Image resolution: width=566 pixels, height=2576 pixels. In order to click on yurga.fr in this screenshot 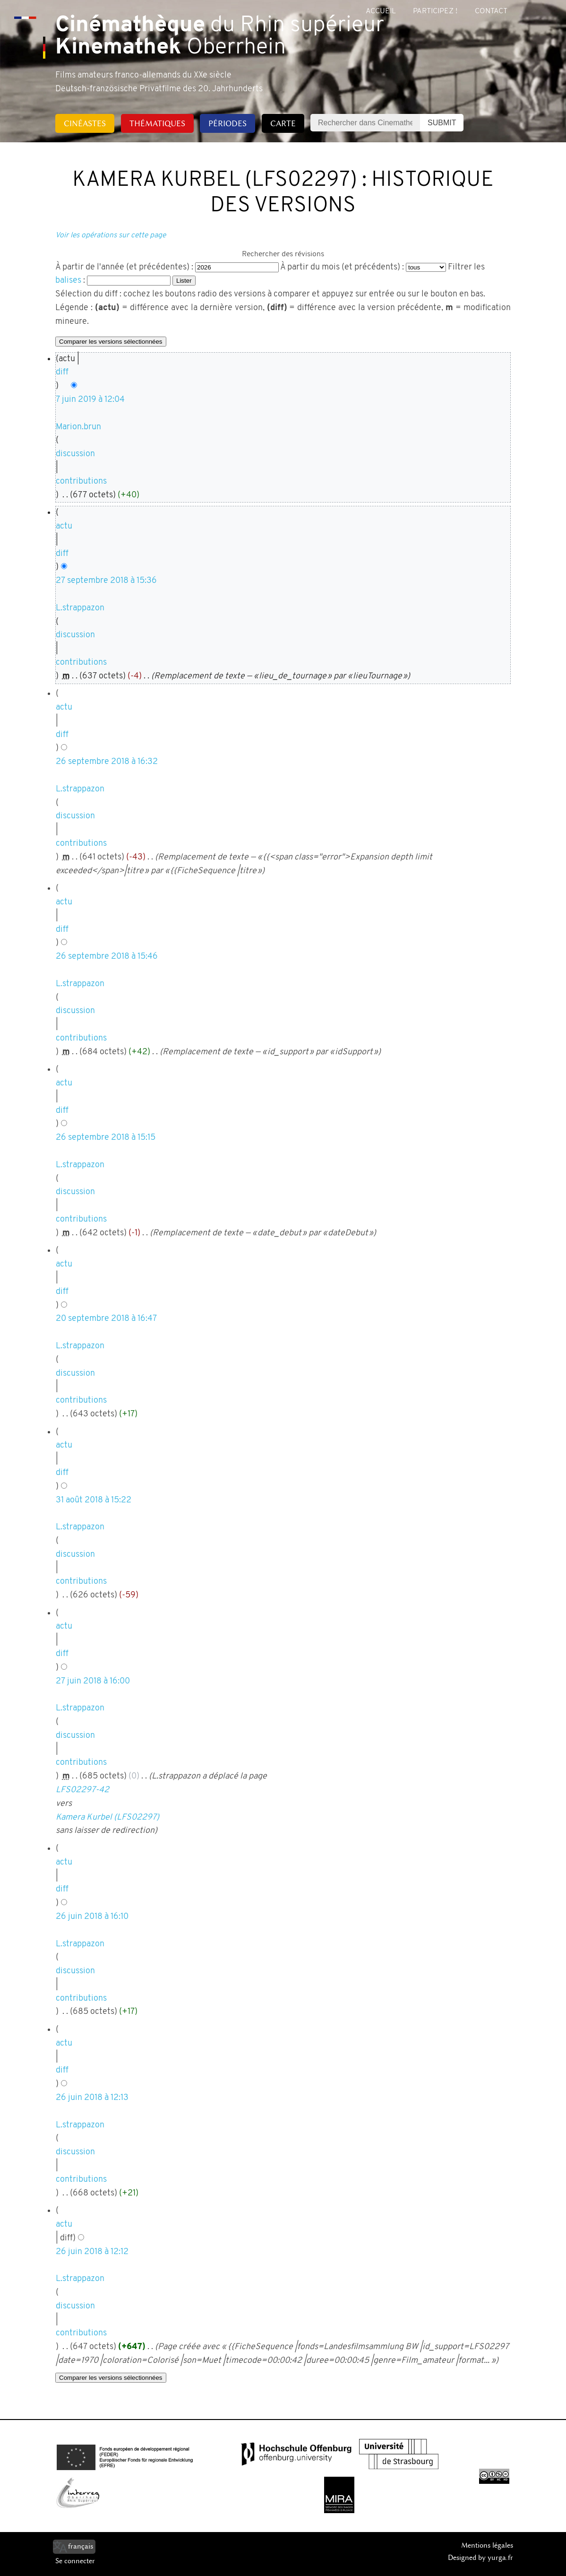, I will do `click(500, 2557)`.